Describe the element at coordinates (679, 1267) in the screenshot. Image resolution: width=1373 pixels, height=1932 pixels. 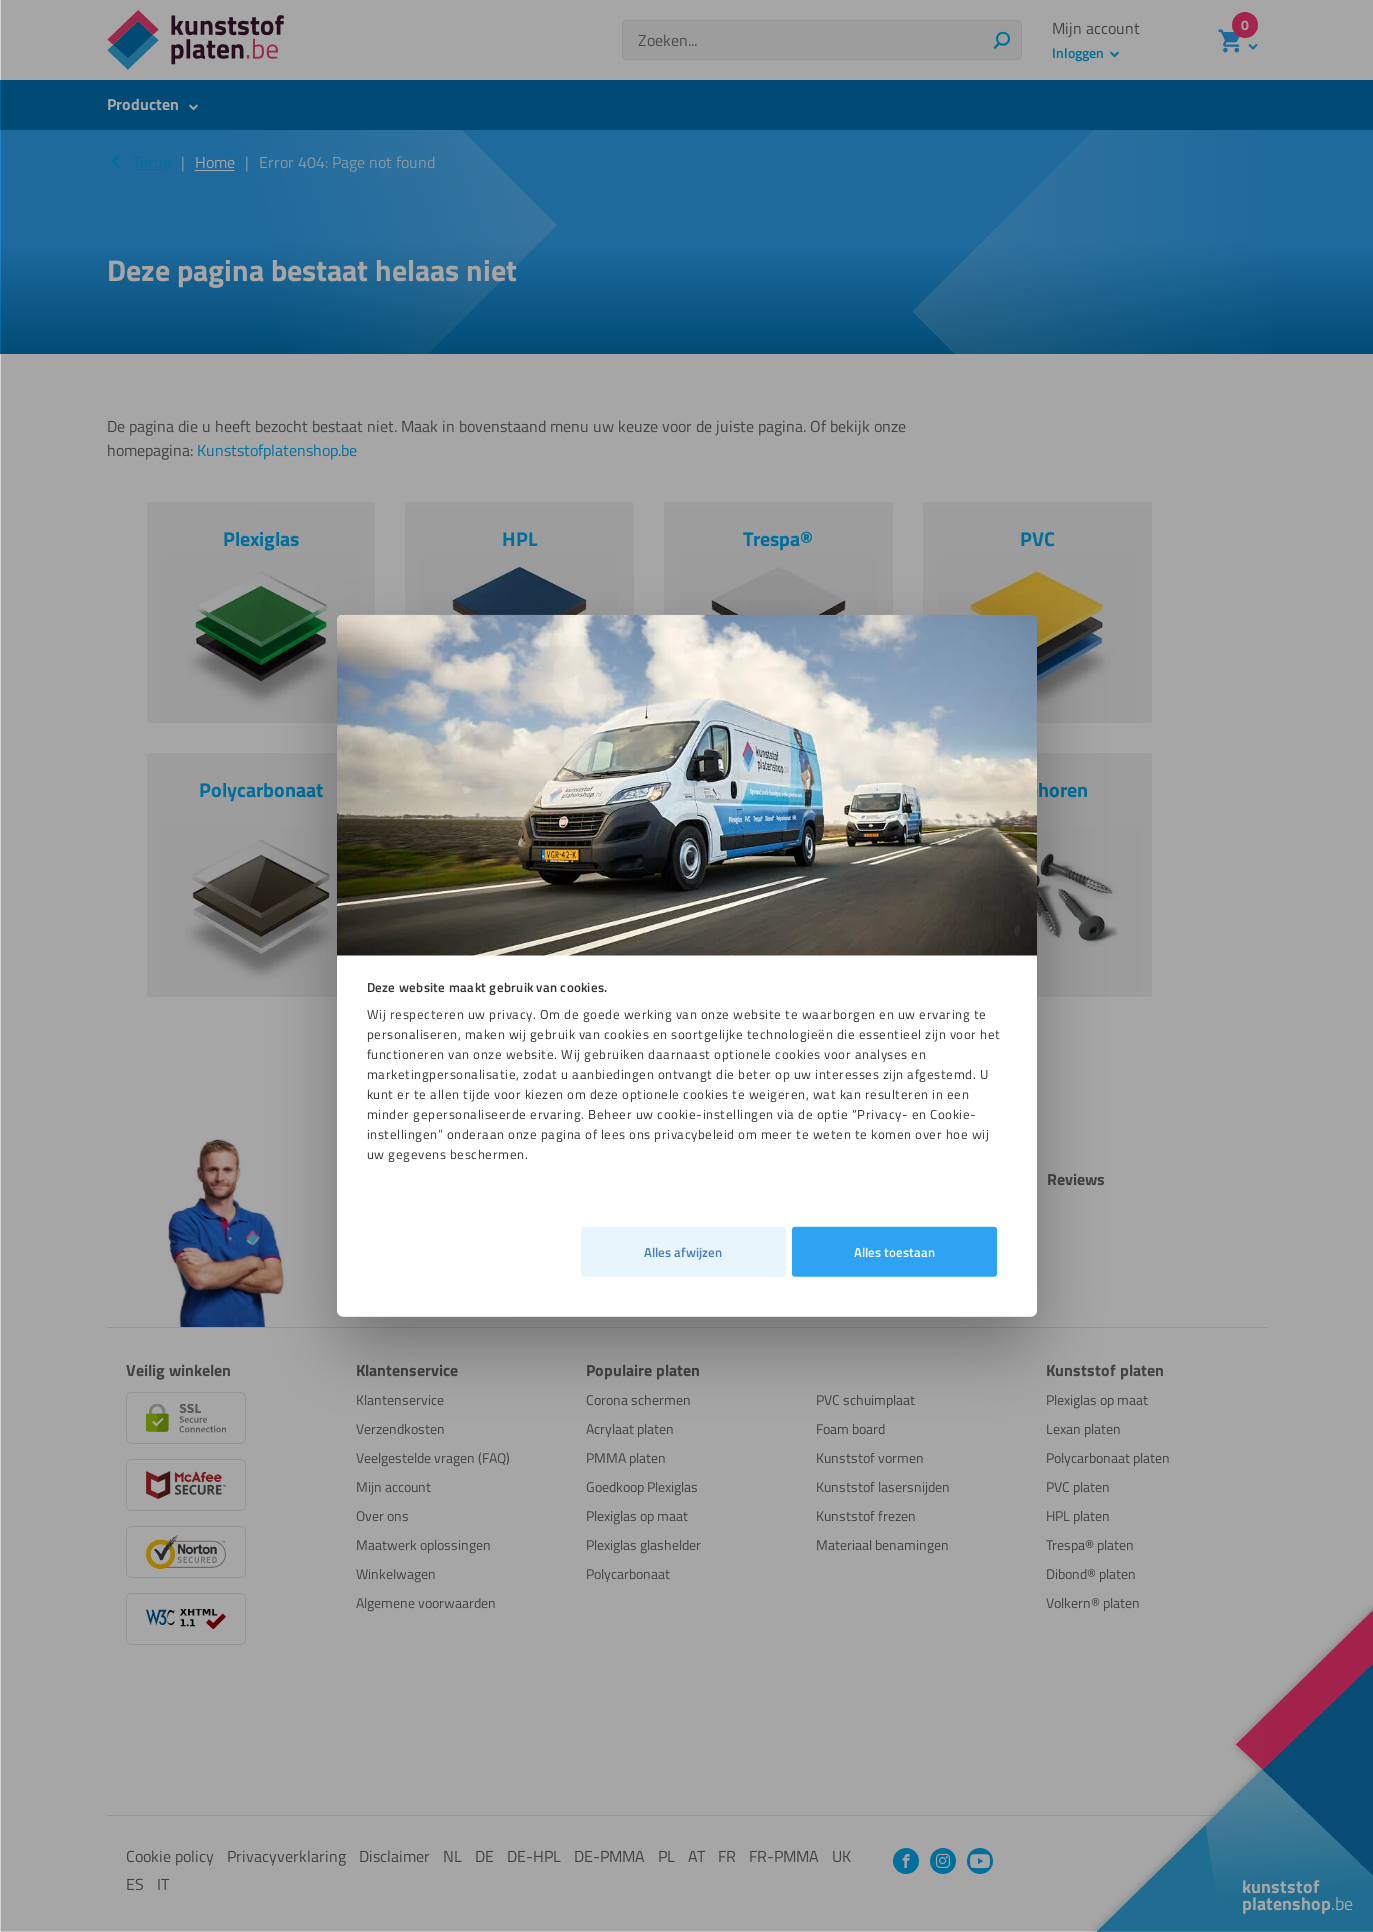
I see `Details [tab]` at that location.